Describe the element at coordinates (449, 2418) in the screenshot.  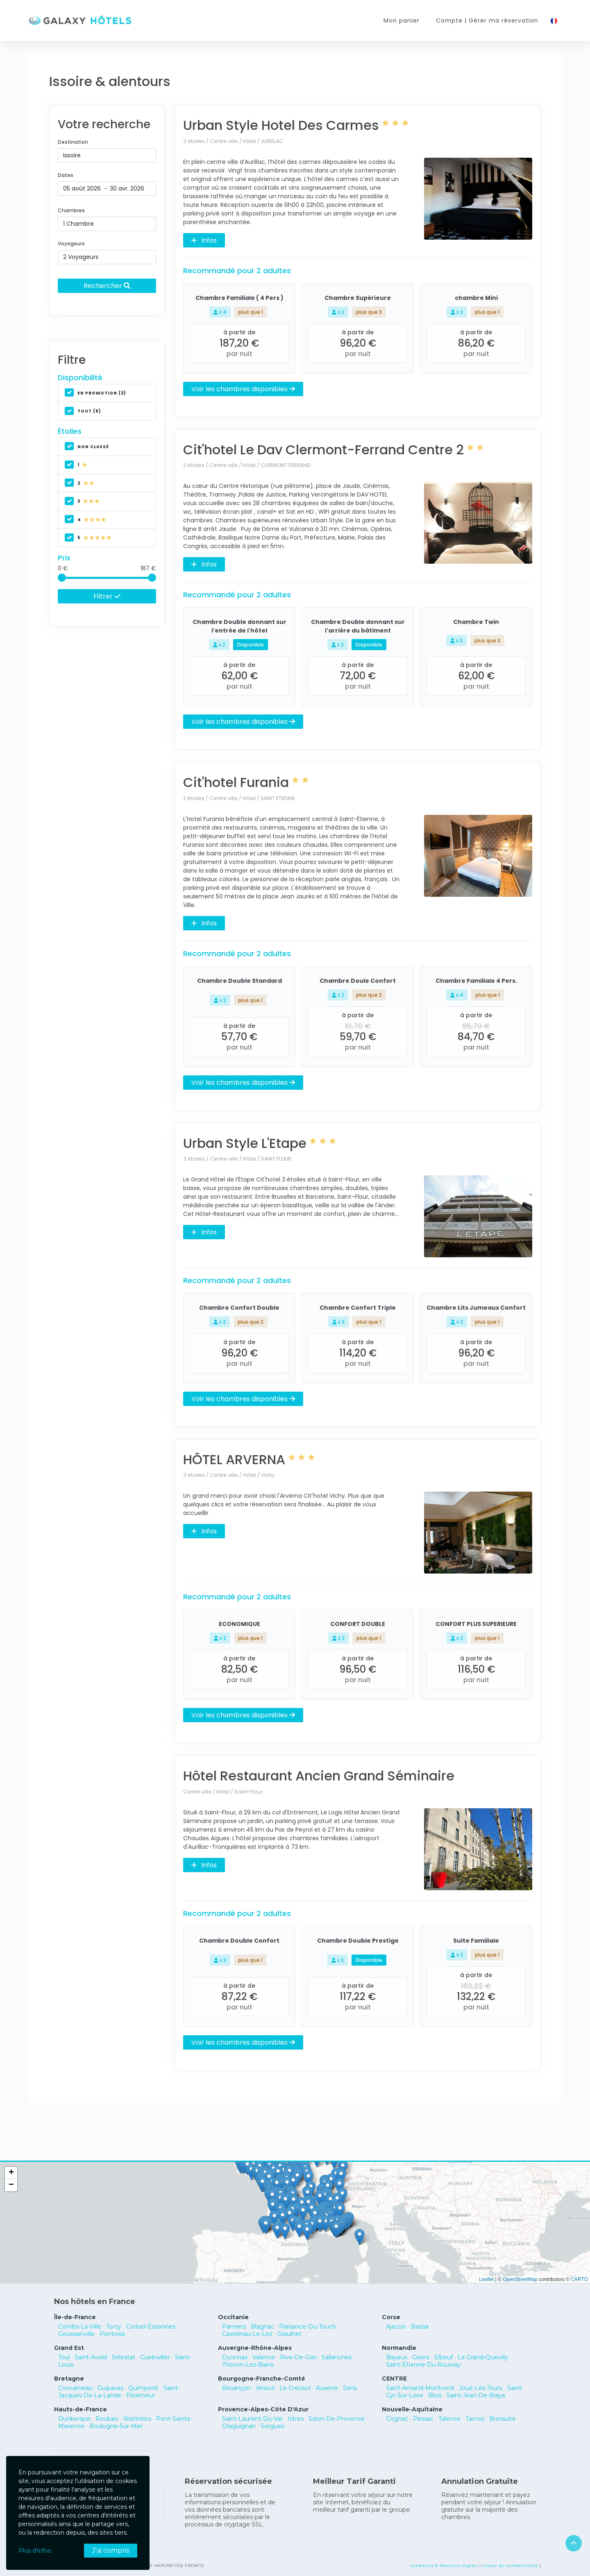
I see `Talence` at that location.